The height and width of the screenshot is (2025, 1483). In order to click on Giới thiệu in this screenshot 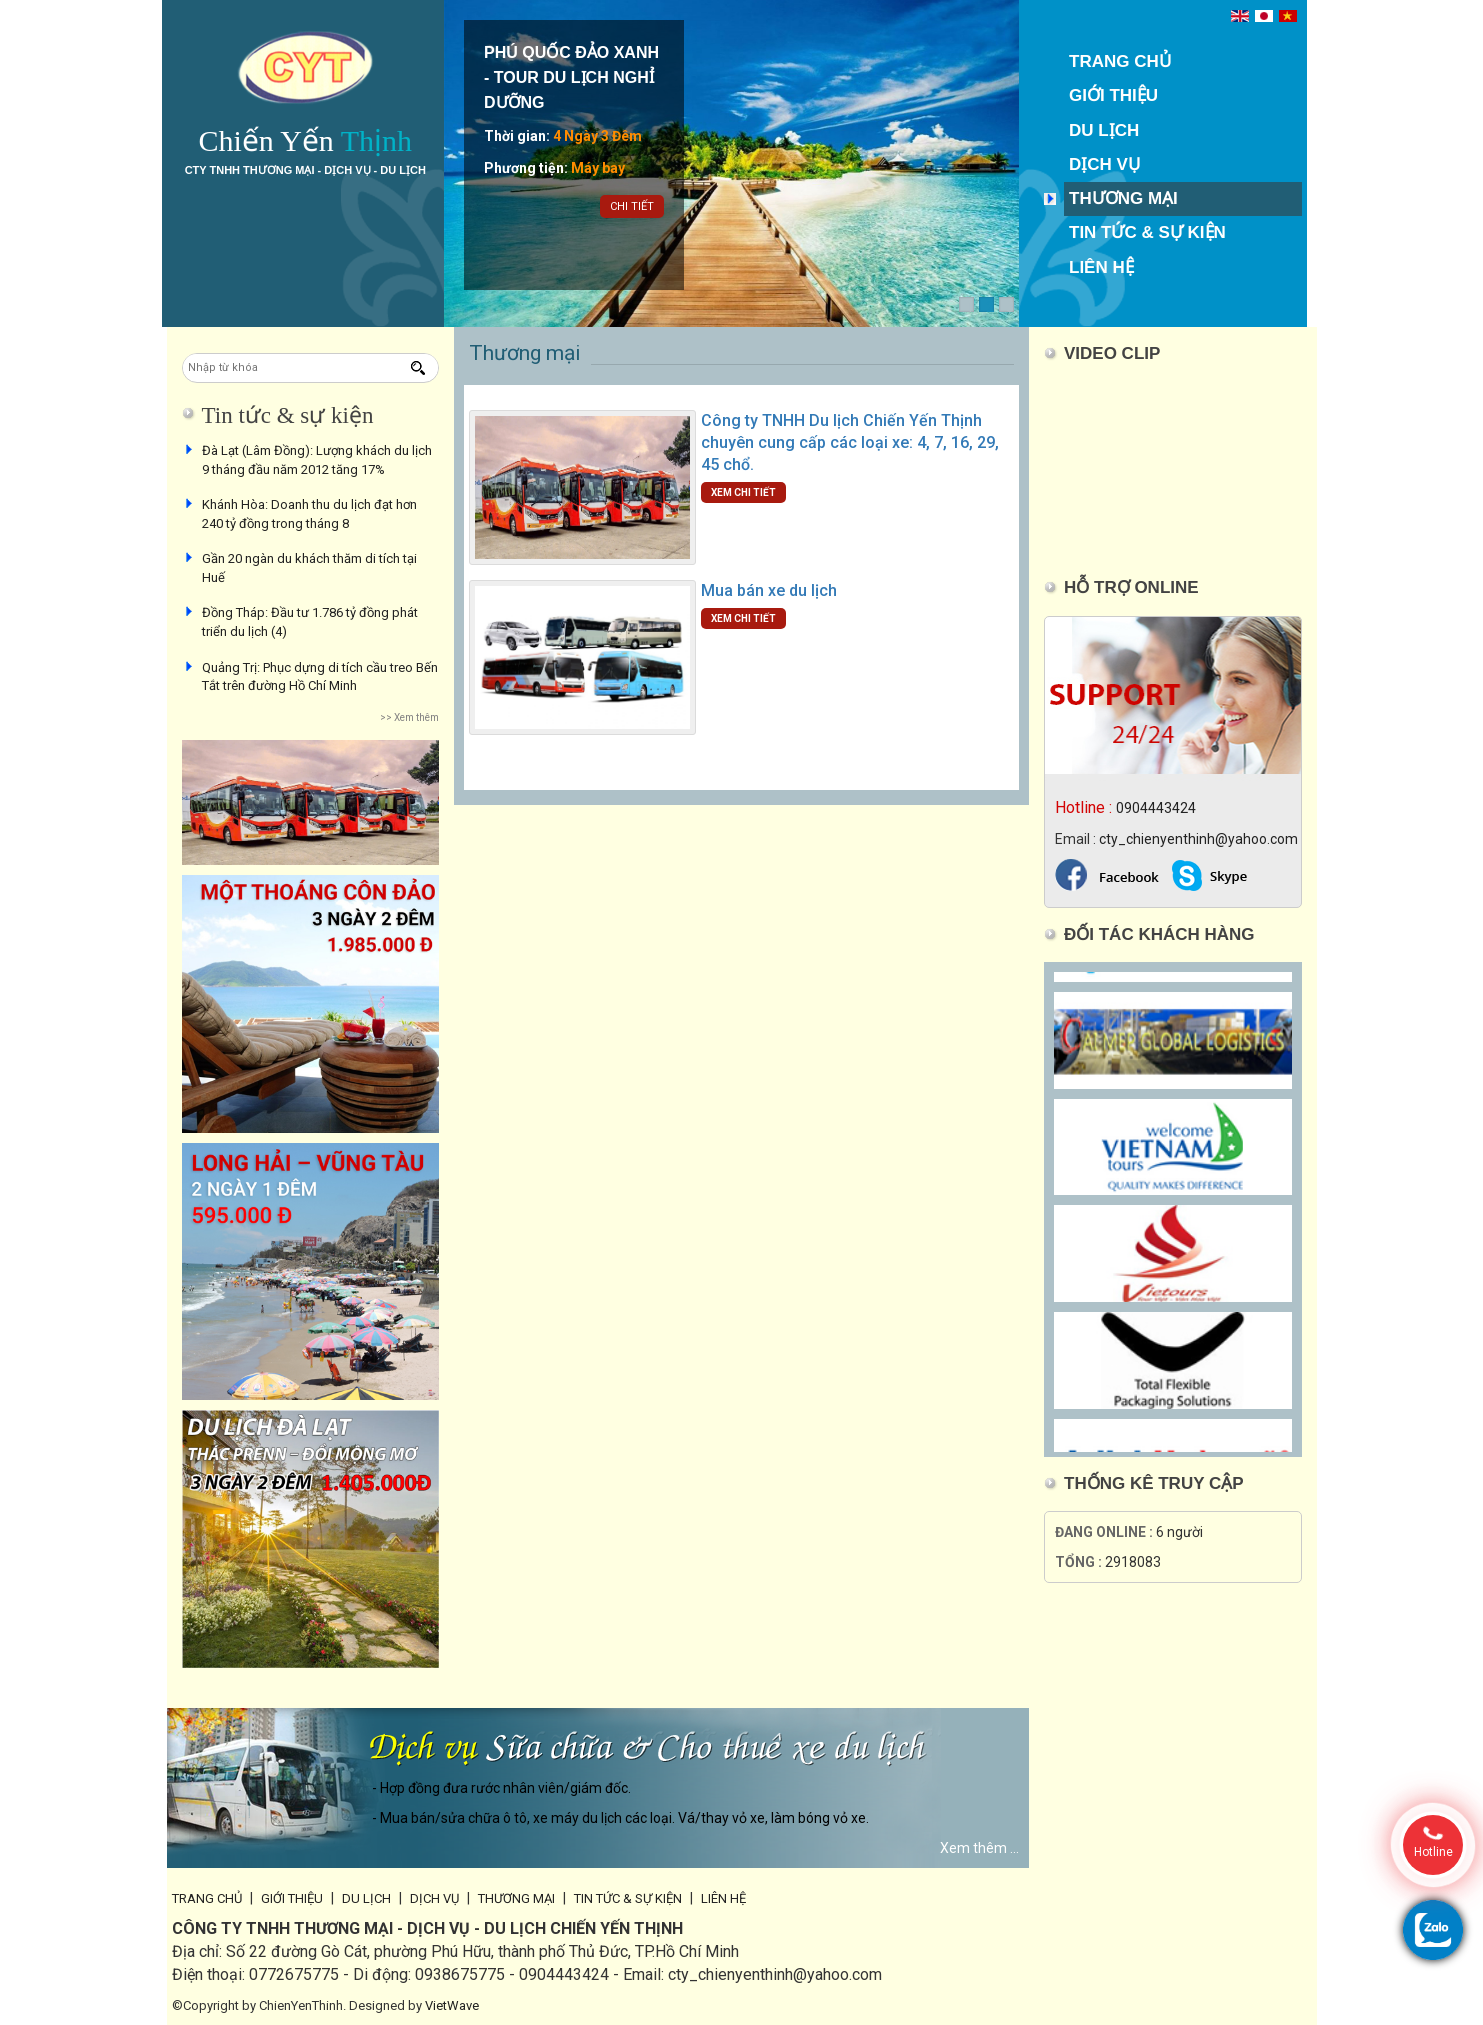, I will do `click(1113, 95)`.